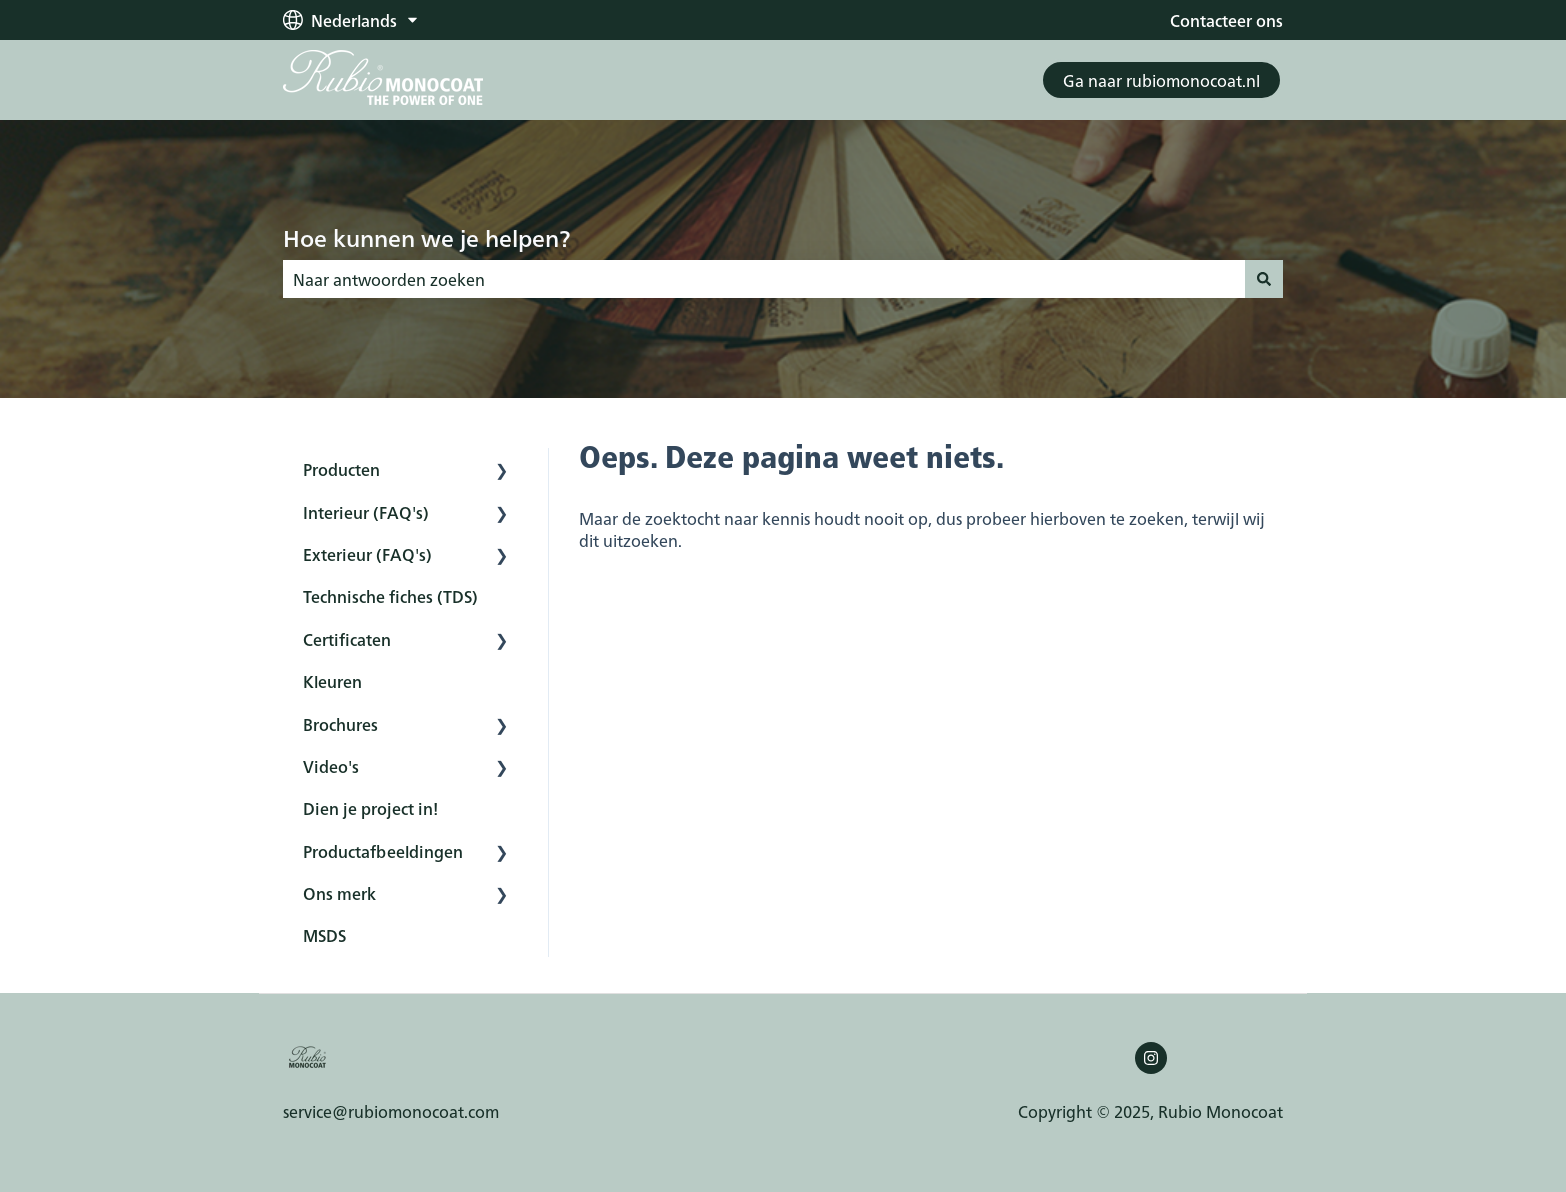  Describe the element at coordinates (340, 724) in the screenshot. I see `Brochures [menuitem]` at that location.